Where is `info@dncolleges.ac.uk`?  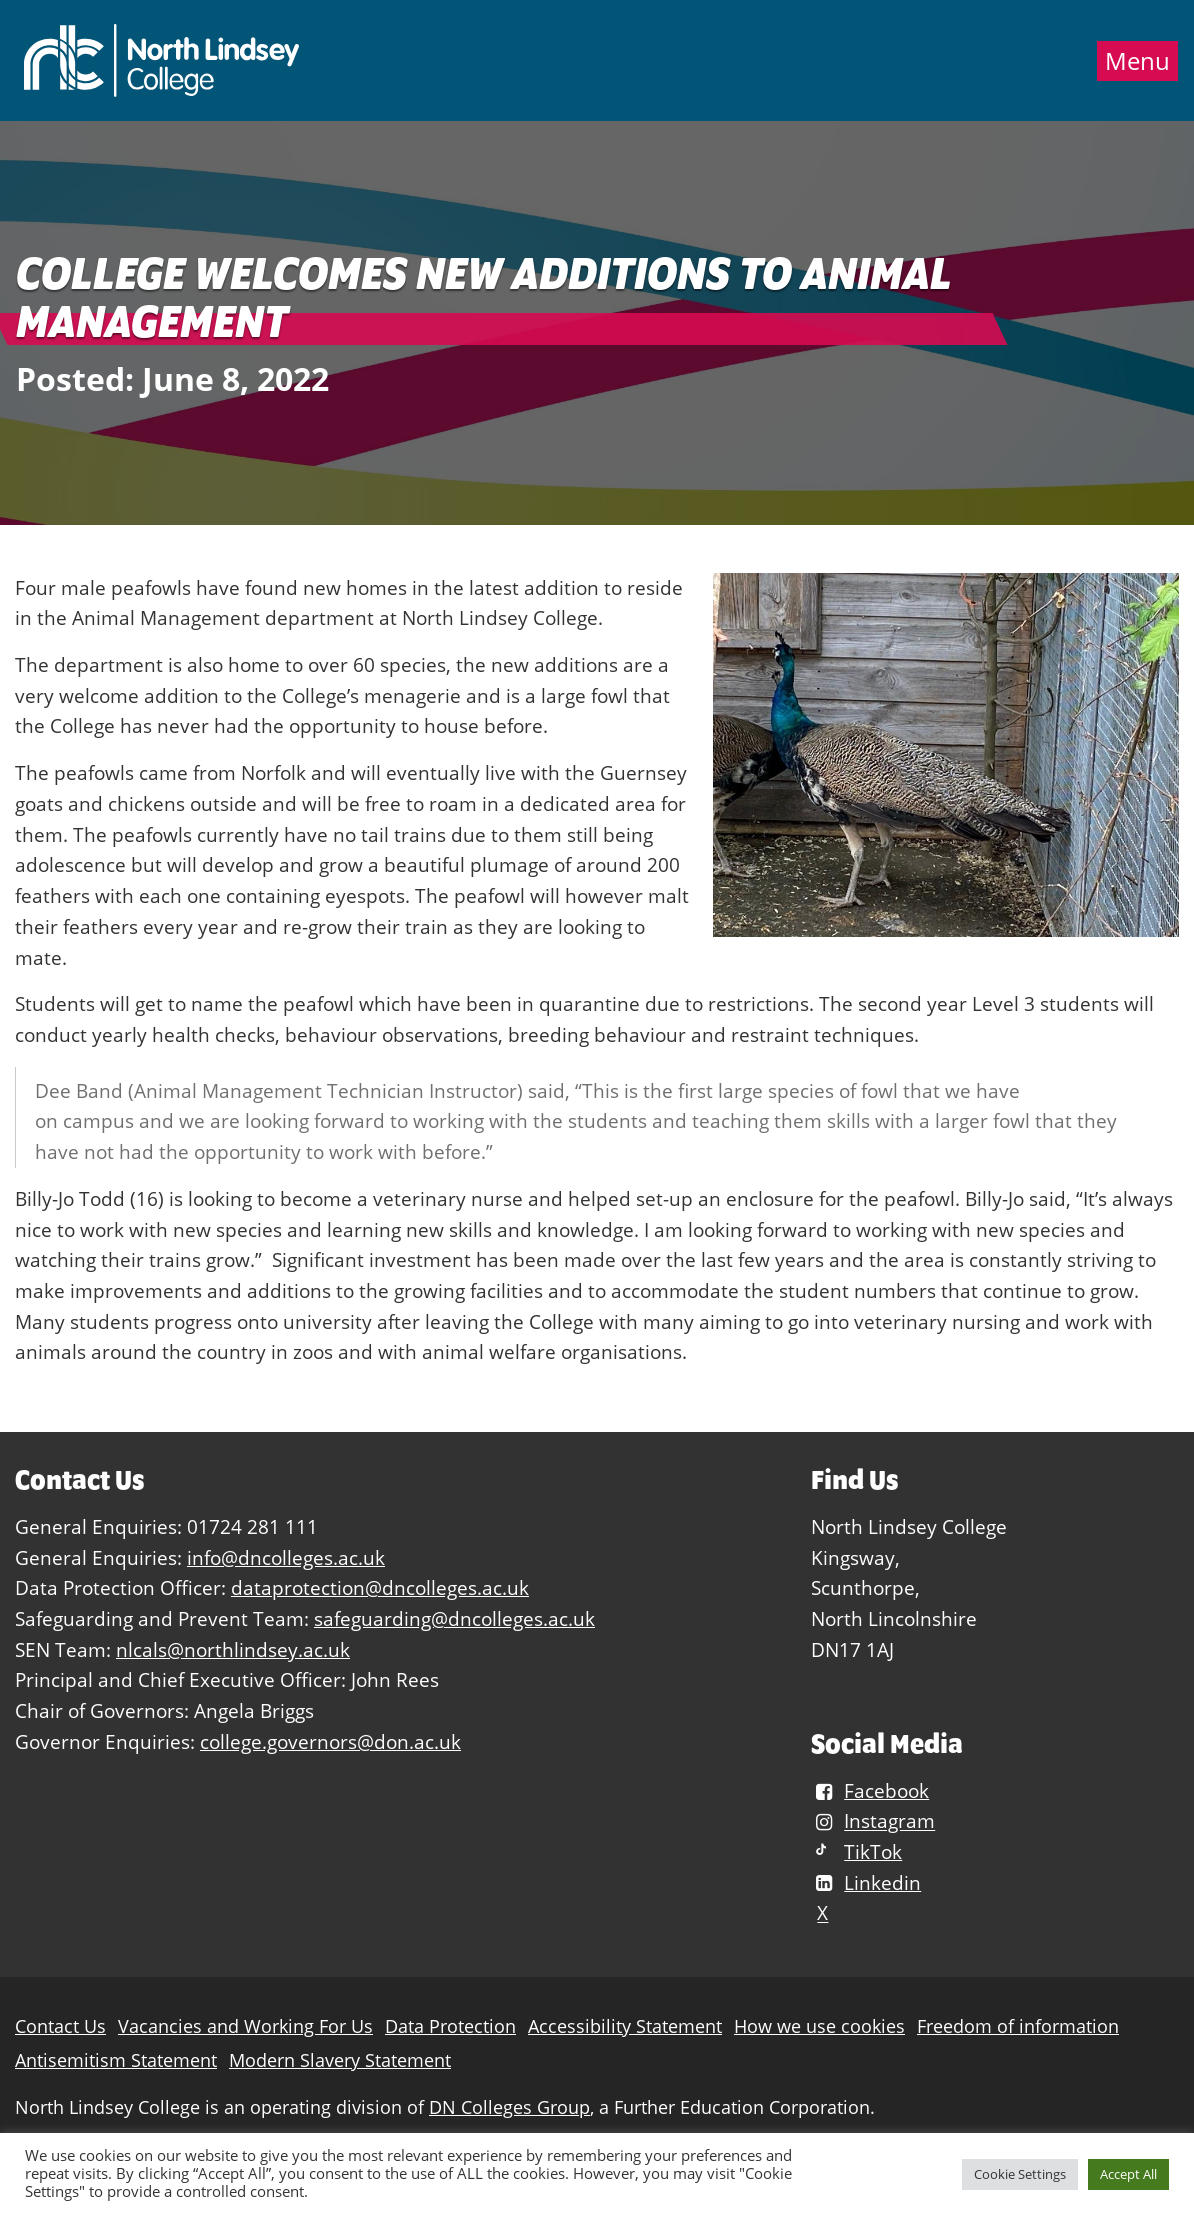
info@dncolleges.ac.uk is located at coordinates (286, 1557).